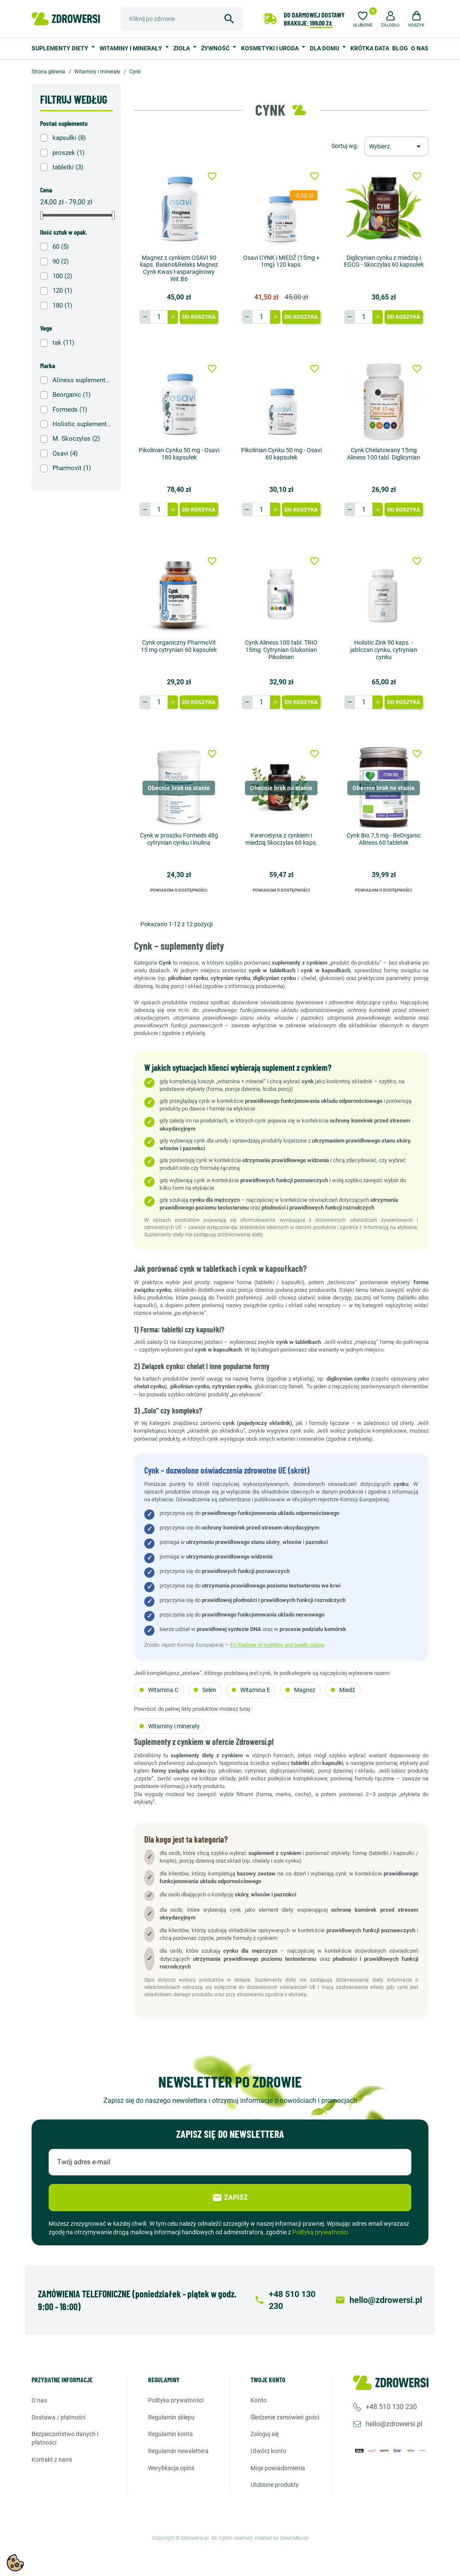  Describe the element at coordinates (363, 18) in the screenshot. I see `[Ulubione]` at that location.